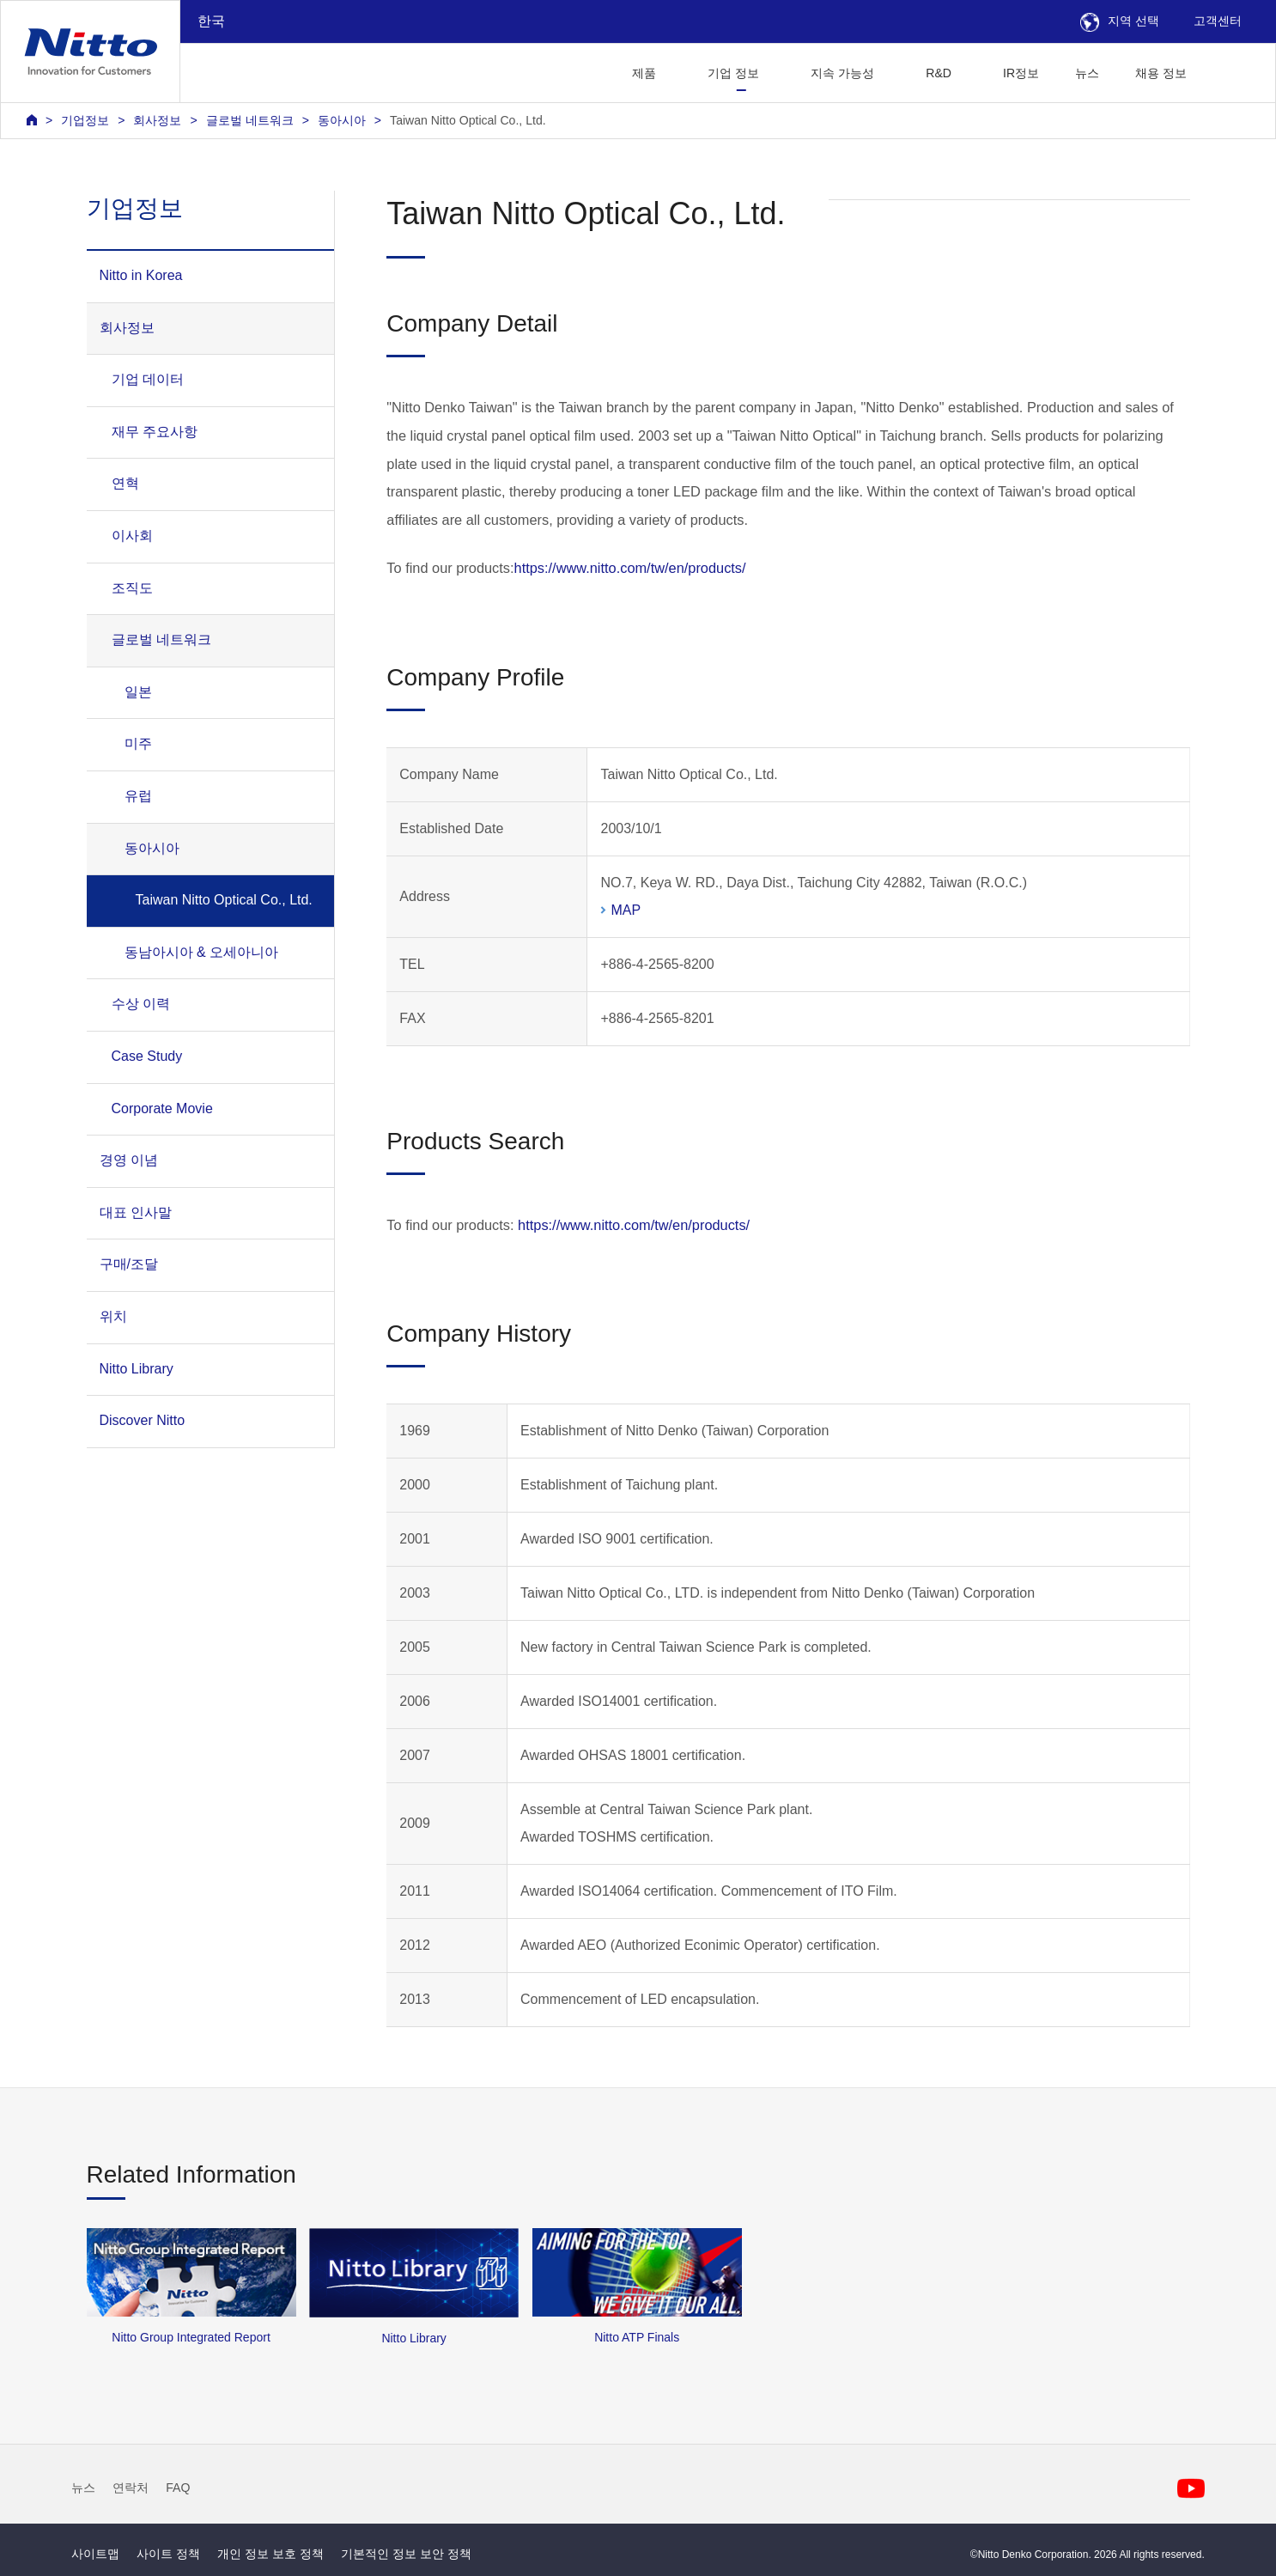 This screenshot has width=1276, height=2576. Describe the element at coordinates (178, 2487) in the screenshot. I see `FAQ` at that location.